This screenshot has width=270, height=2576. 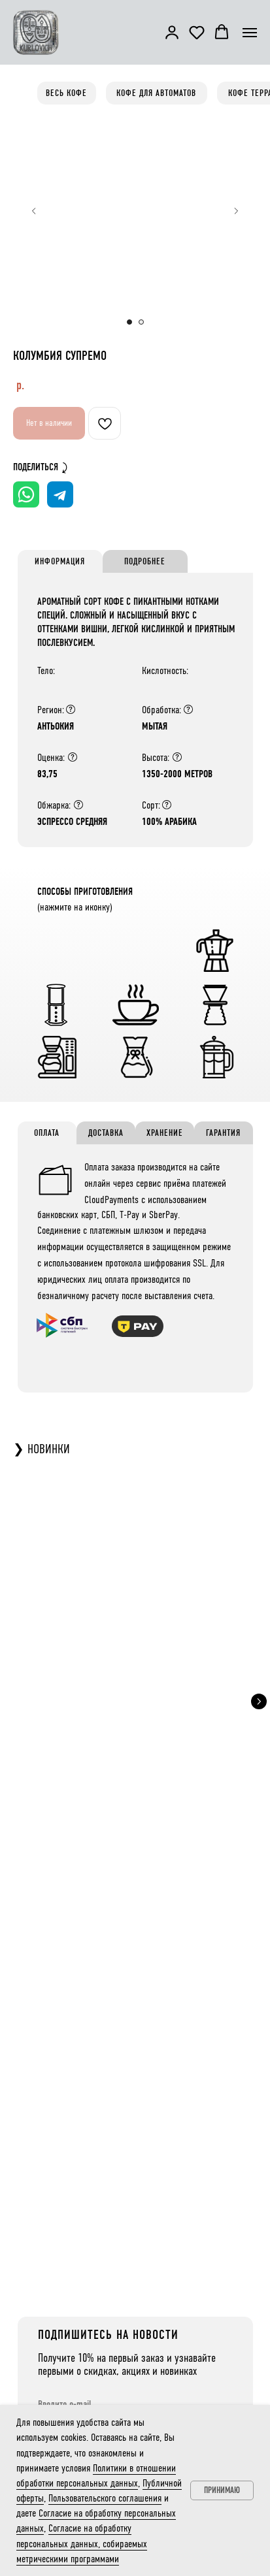 I want to click on [Перейти к слайду 1], so click(x=129, y=322).